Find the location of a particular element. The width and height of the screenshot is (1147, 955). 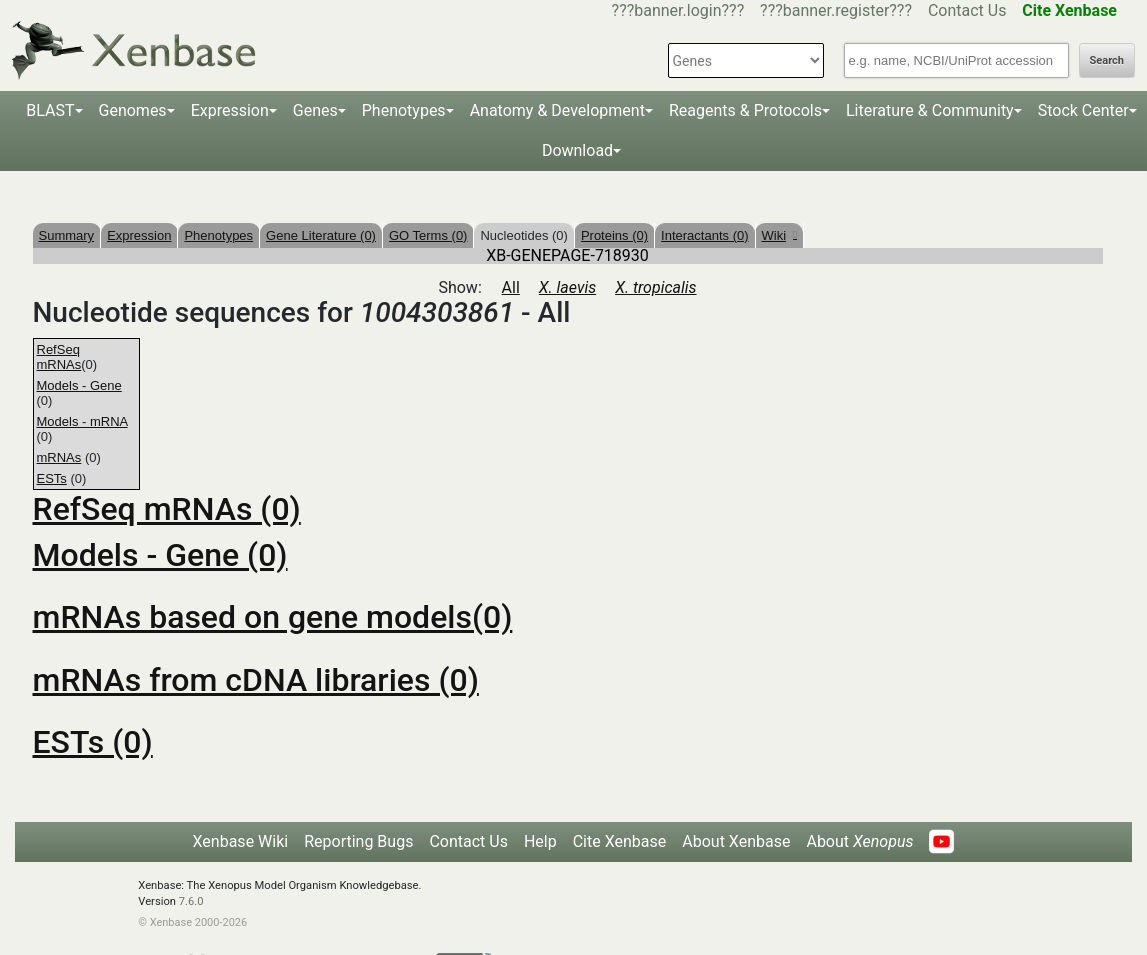

Anatomy & Development is located at coordinates (557, 110).